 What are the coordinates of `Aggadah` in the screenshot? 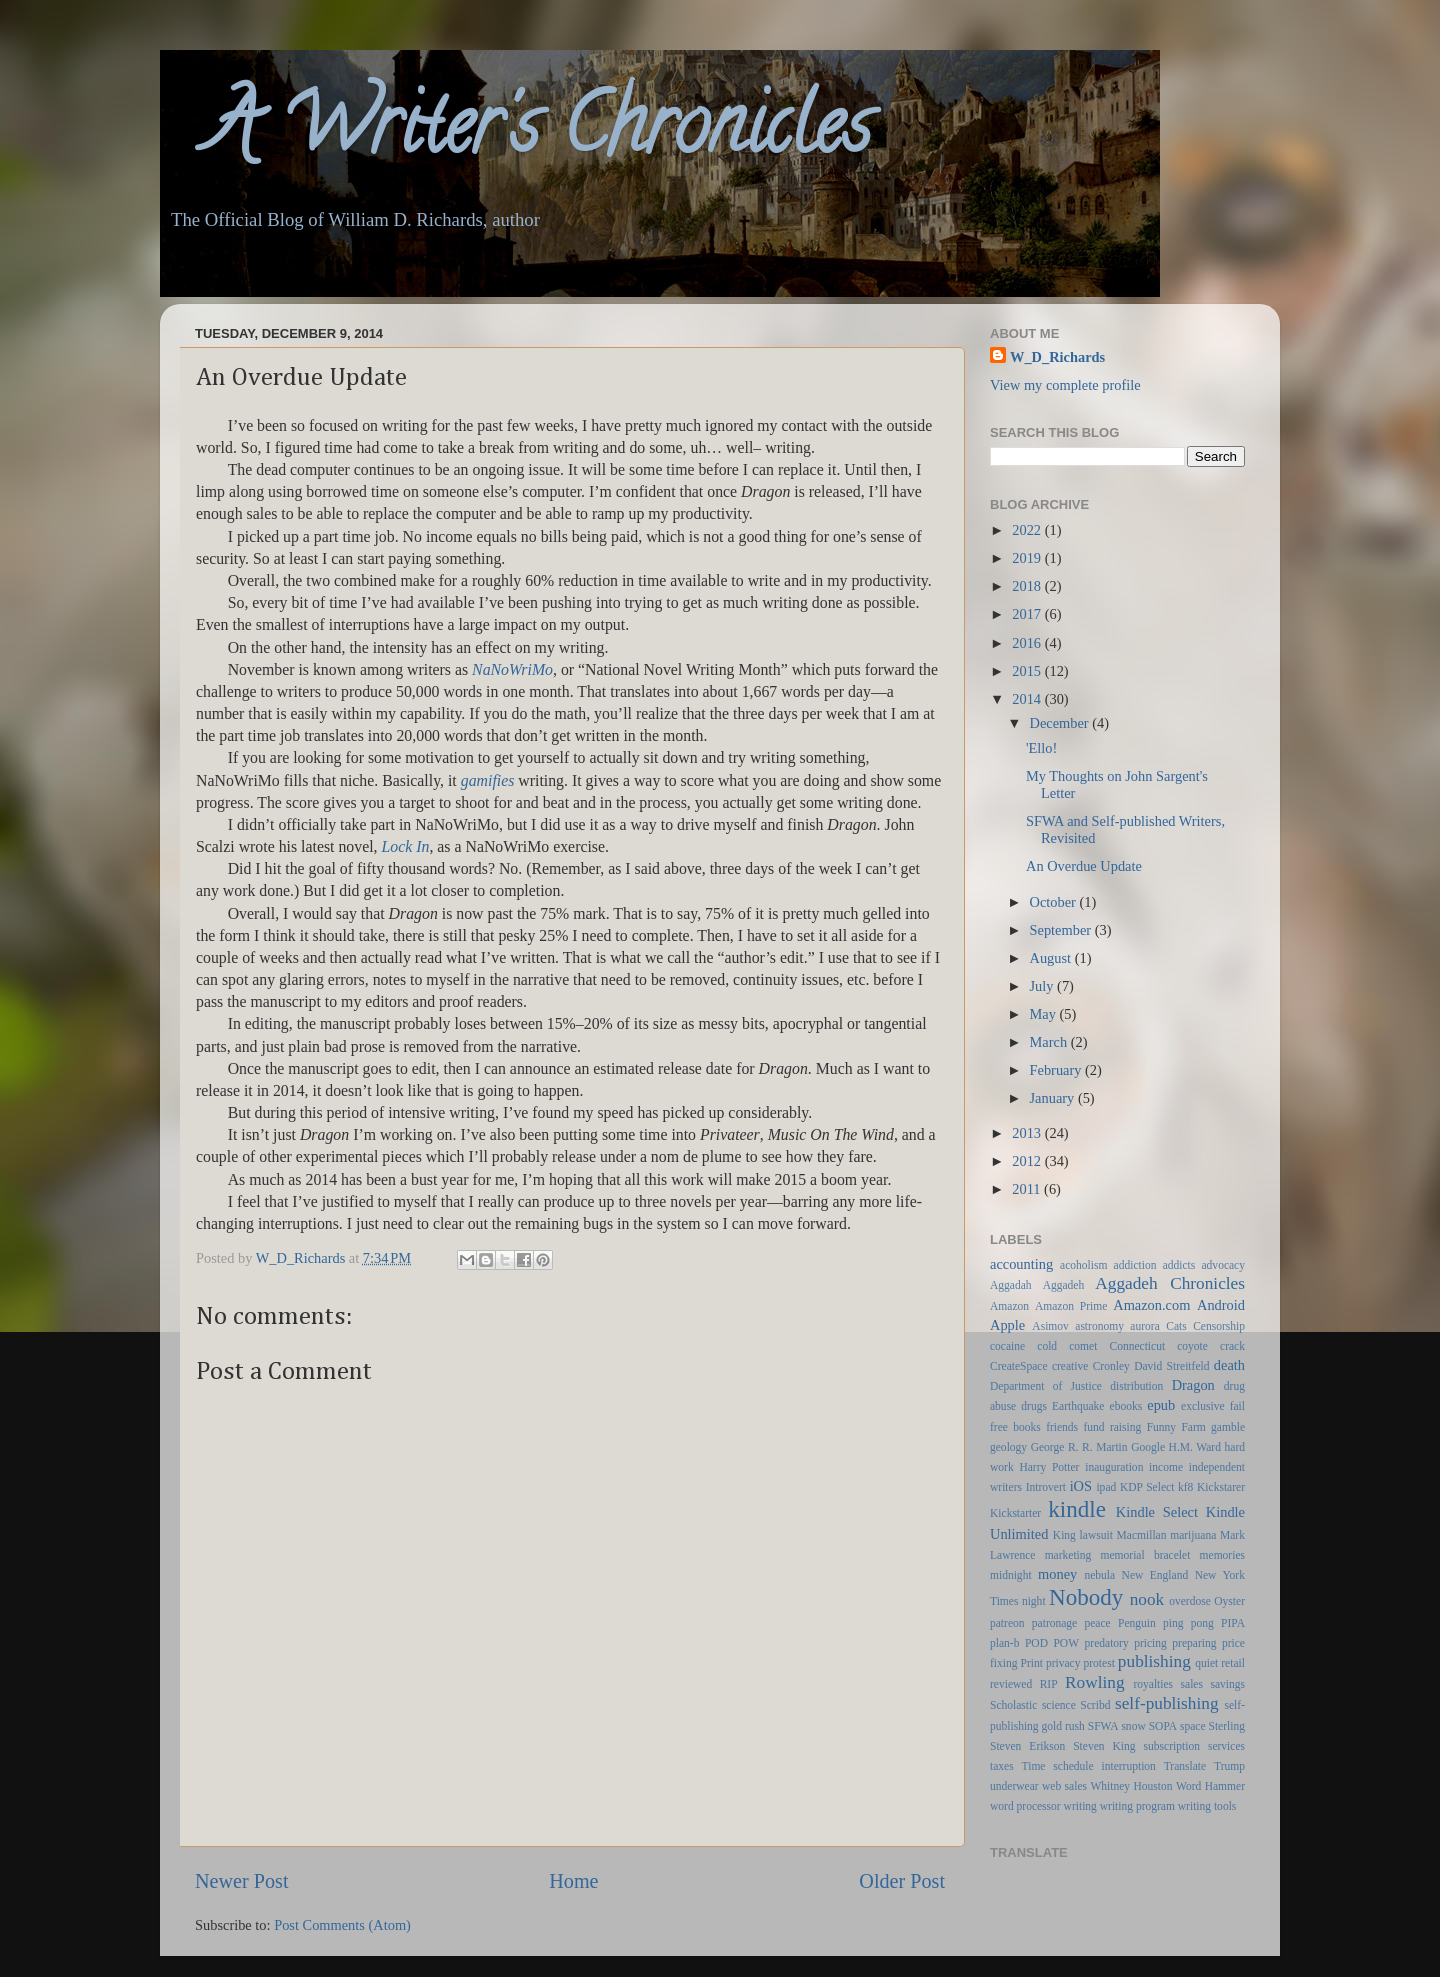 It's located at (1011, 1285).